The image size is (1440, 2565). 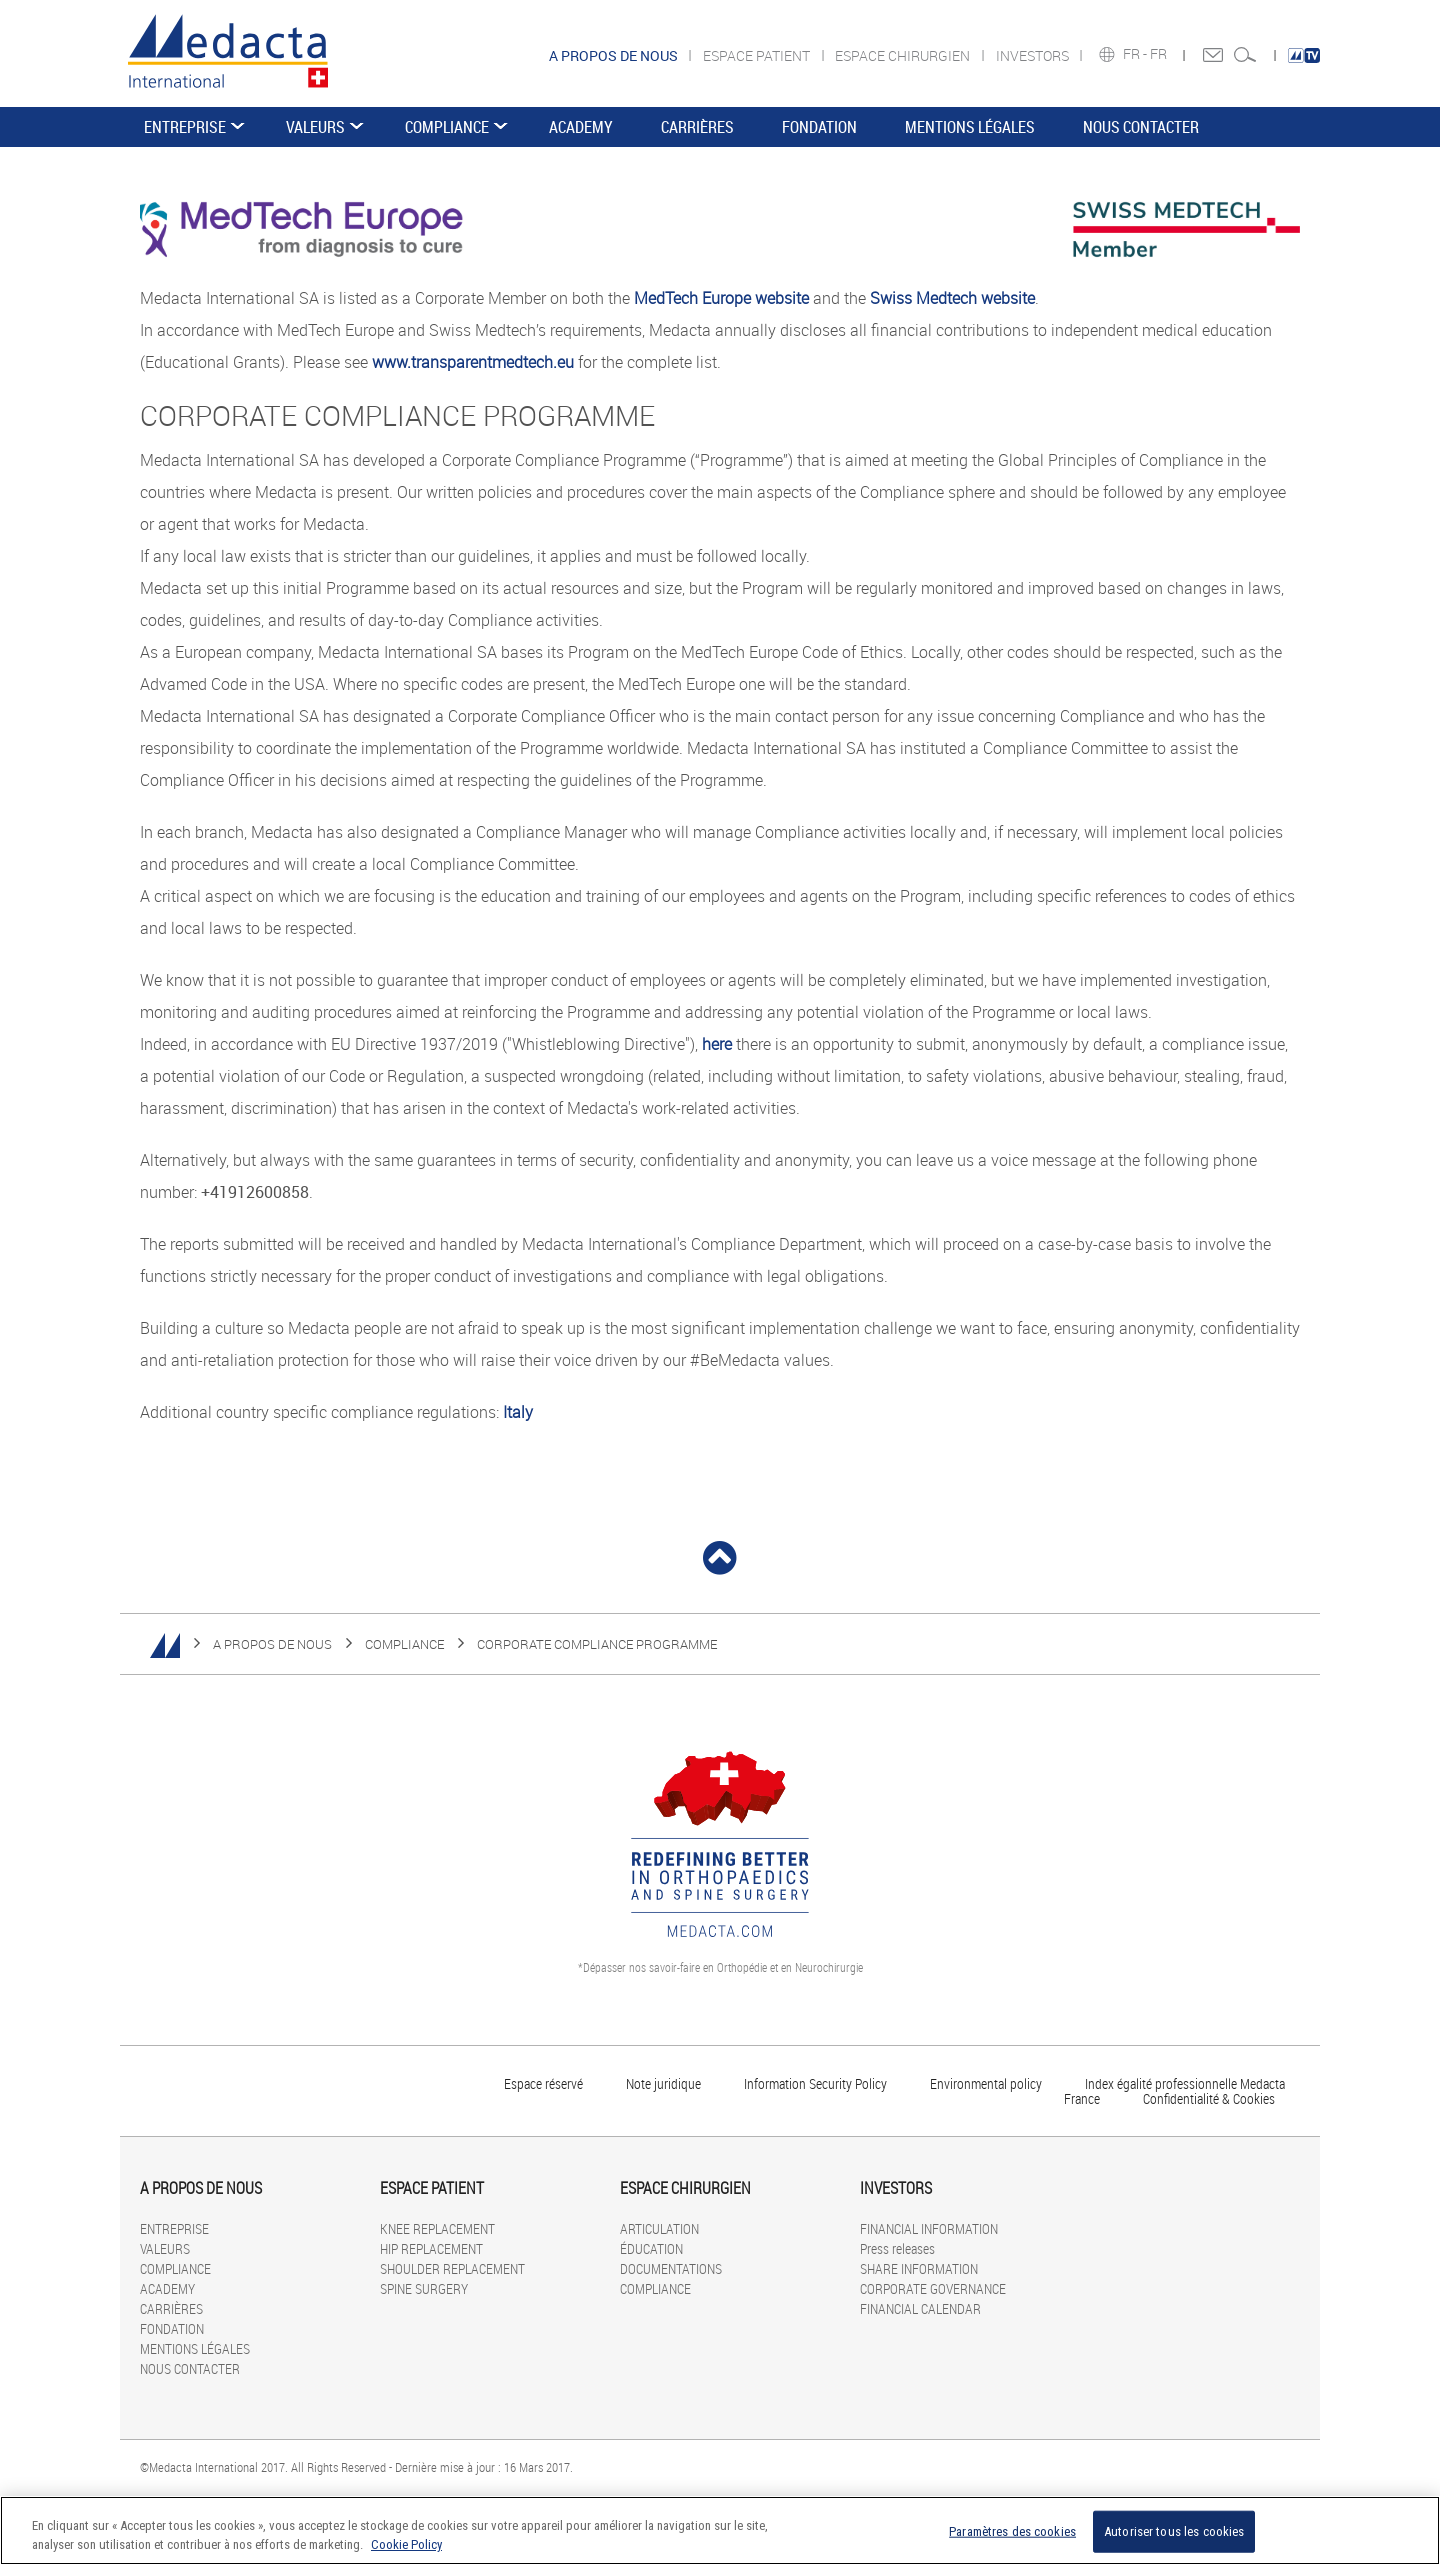 I want to click on Press releases, so click(x=897, y=2248).